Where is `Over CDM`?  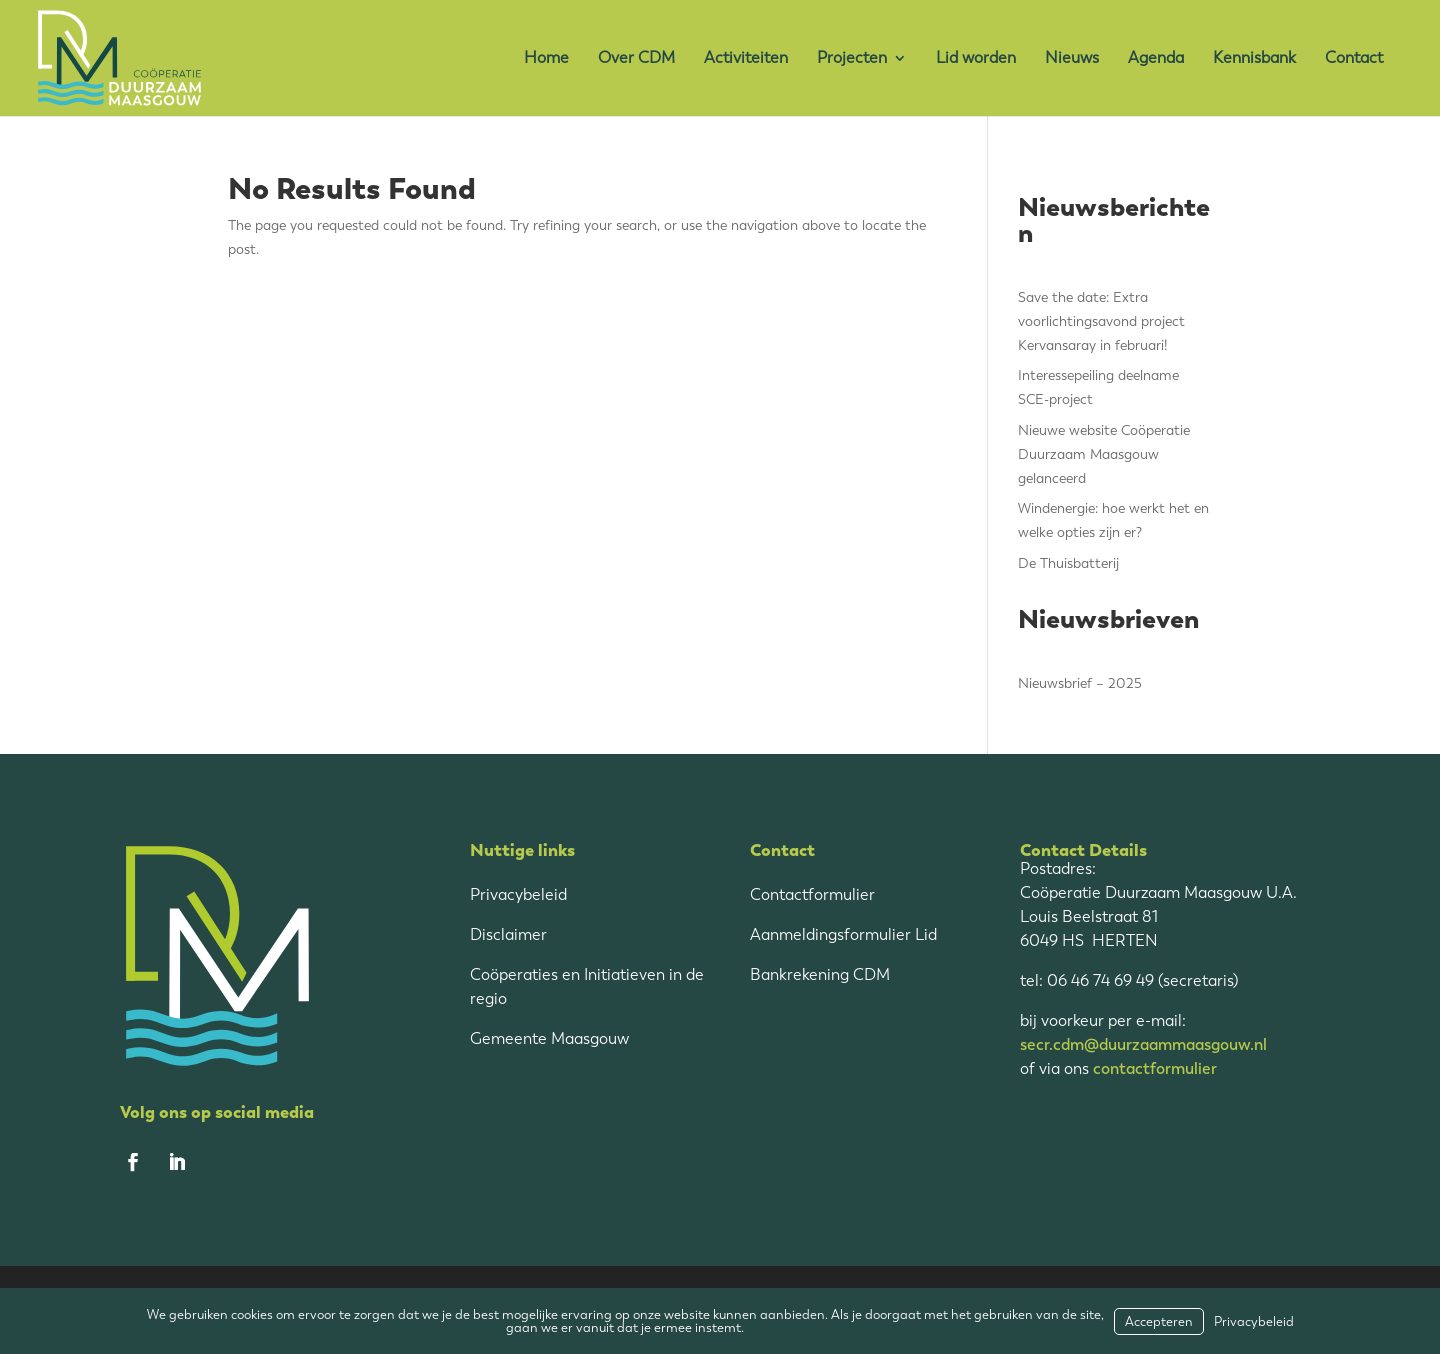
Over CDM is located at coordinates (636, 58).